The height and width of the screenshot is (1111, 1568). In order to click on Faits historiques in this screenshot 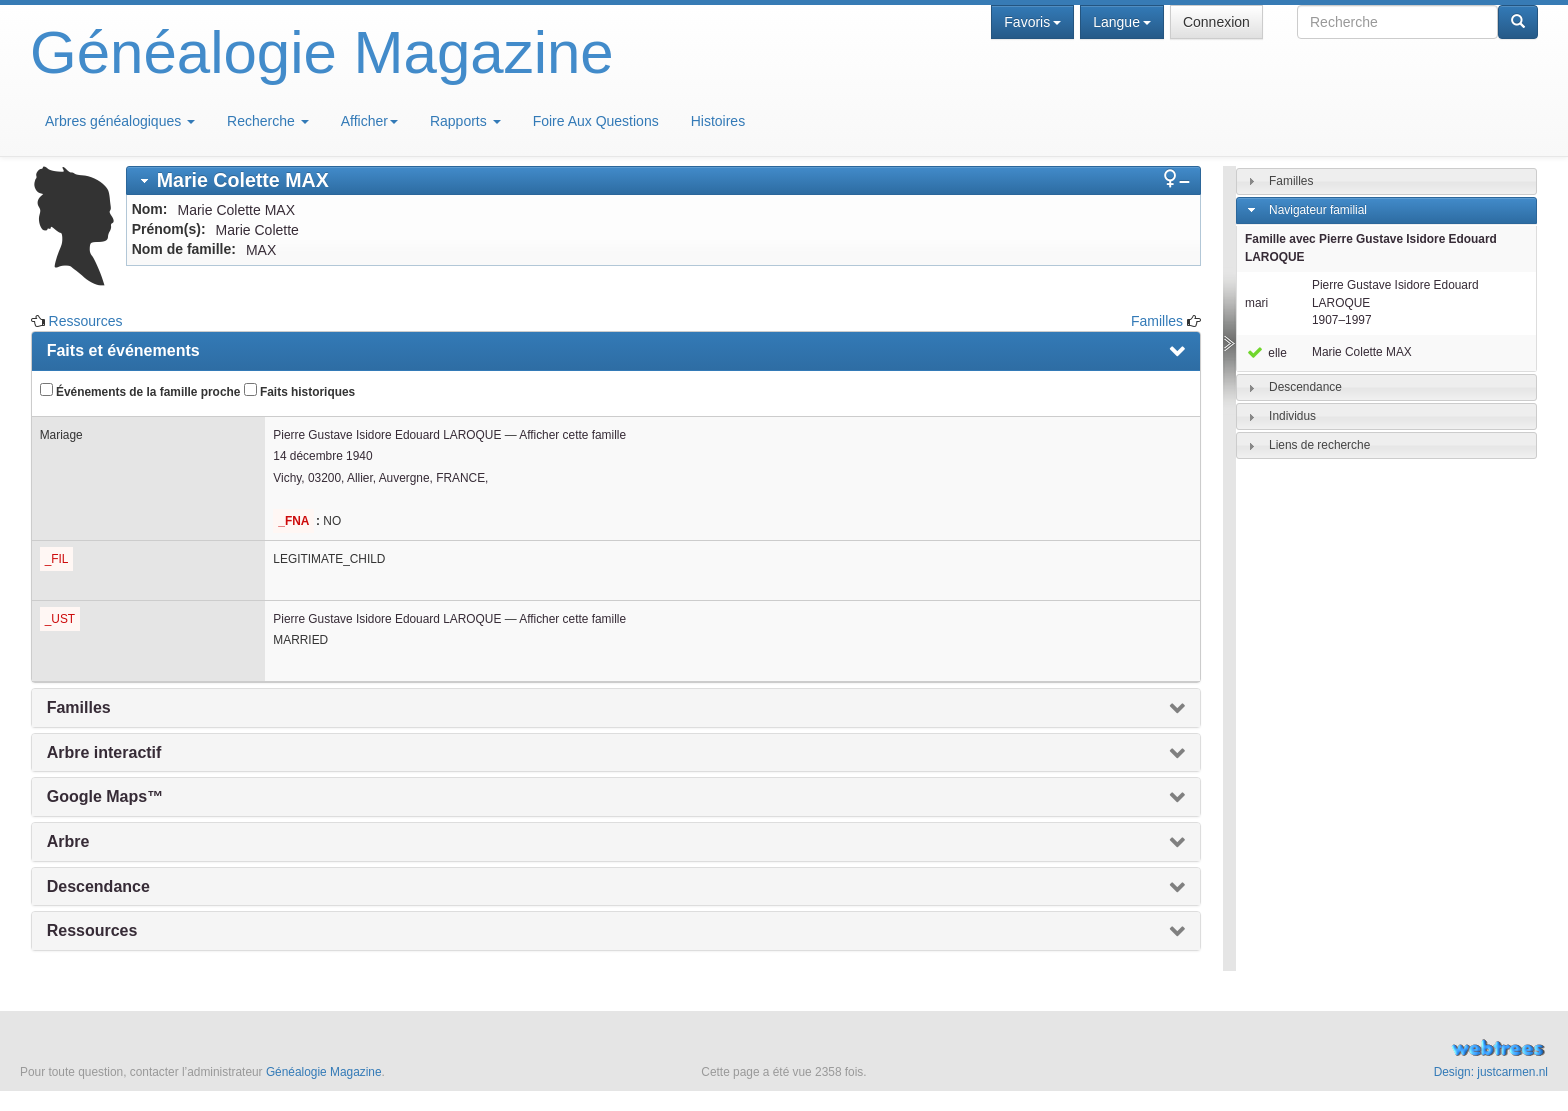, I will do `click(299, 391)`.